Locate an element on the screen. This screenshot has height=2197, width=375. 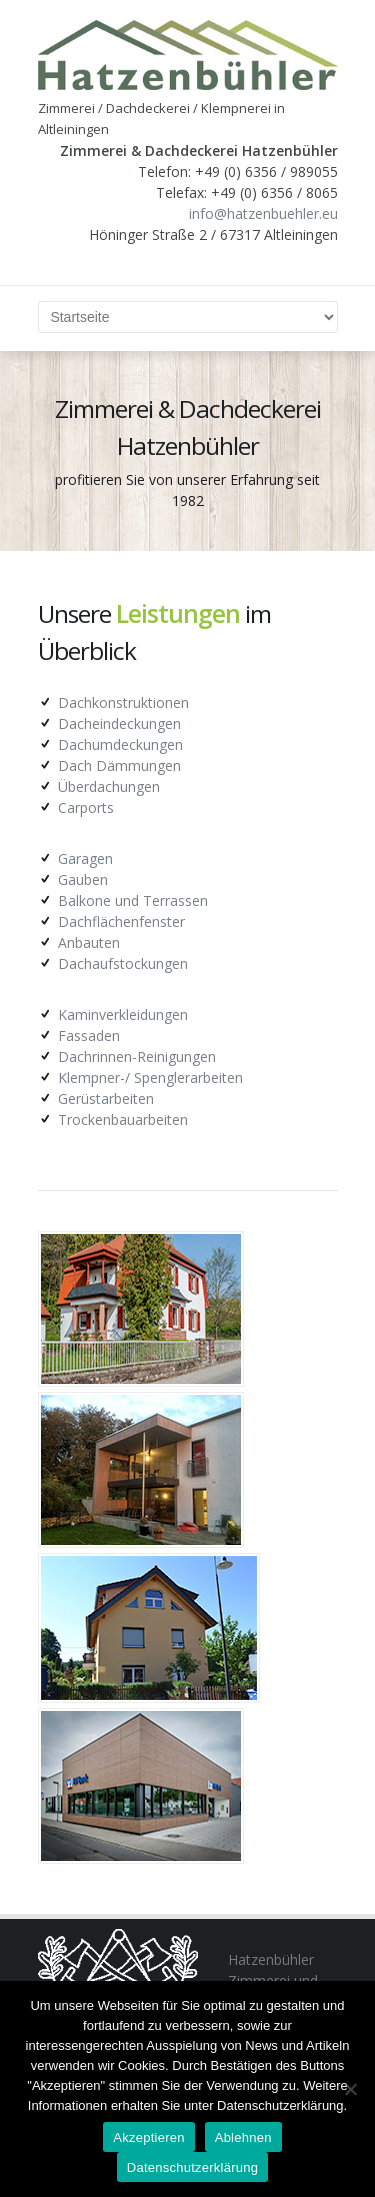
Anbauten is located at coordinates (89, 942).